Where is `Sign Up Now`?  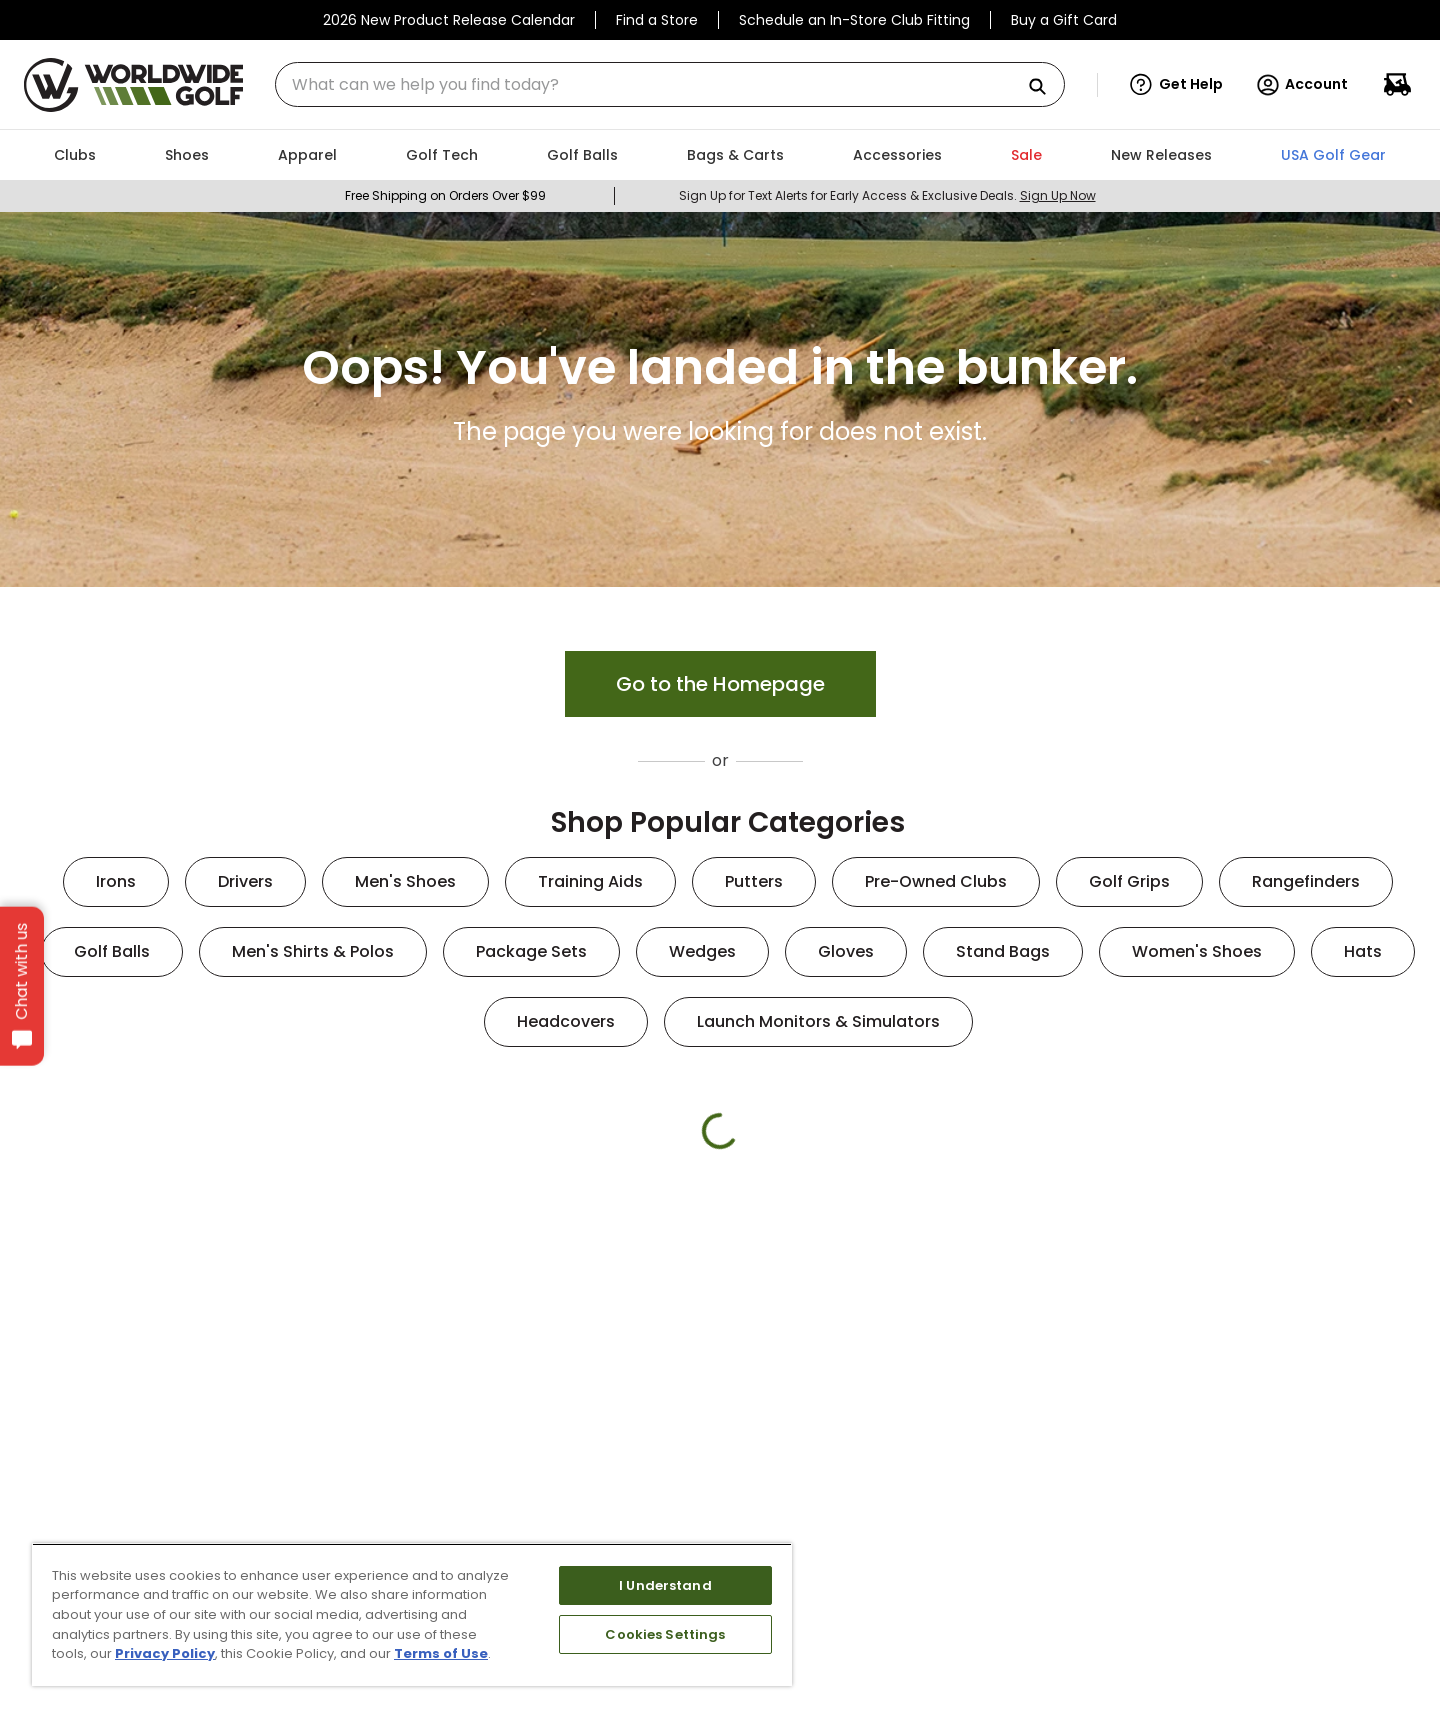
Sign Up Now is located at coordinates (1058, 195).